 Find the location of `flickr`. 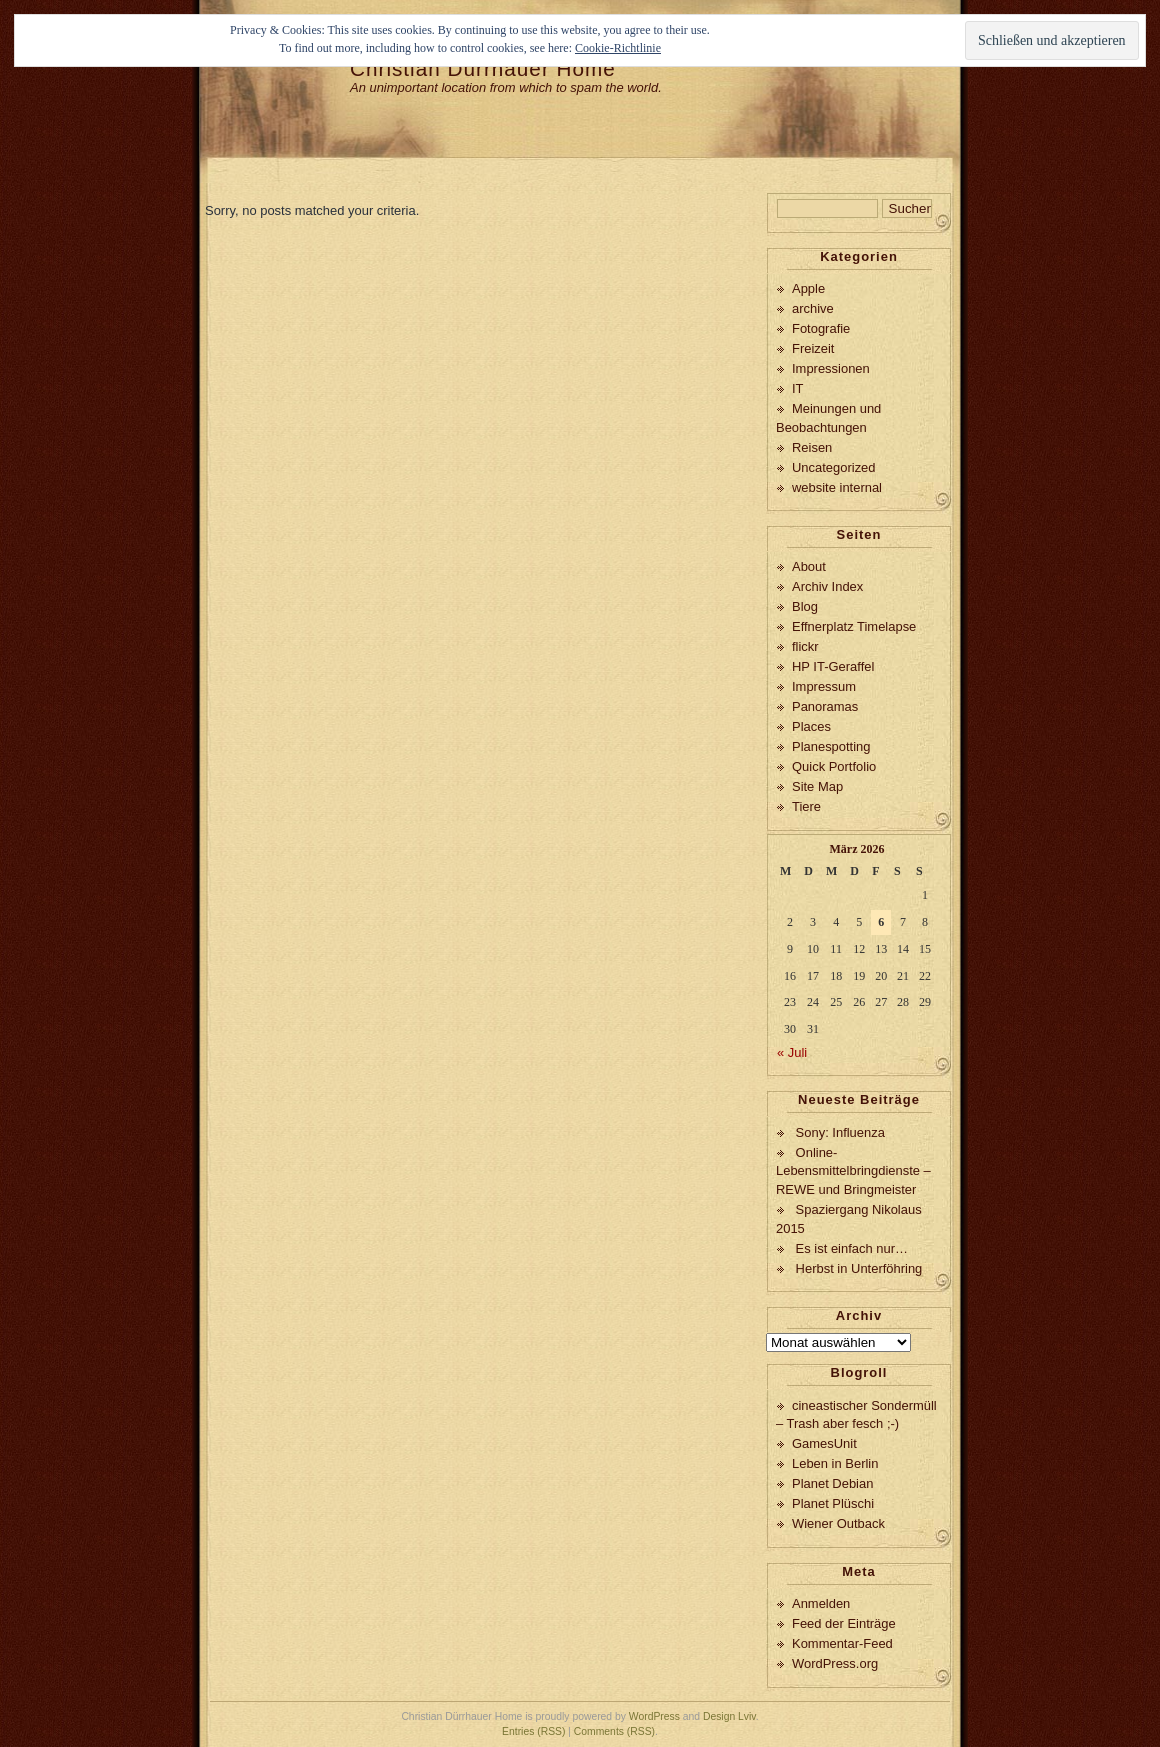

flickr is located at coordinates (805, 646).